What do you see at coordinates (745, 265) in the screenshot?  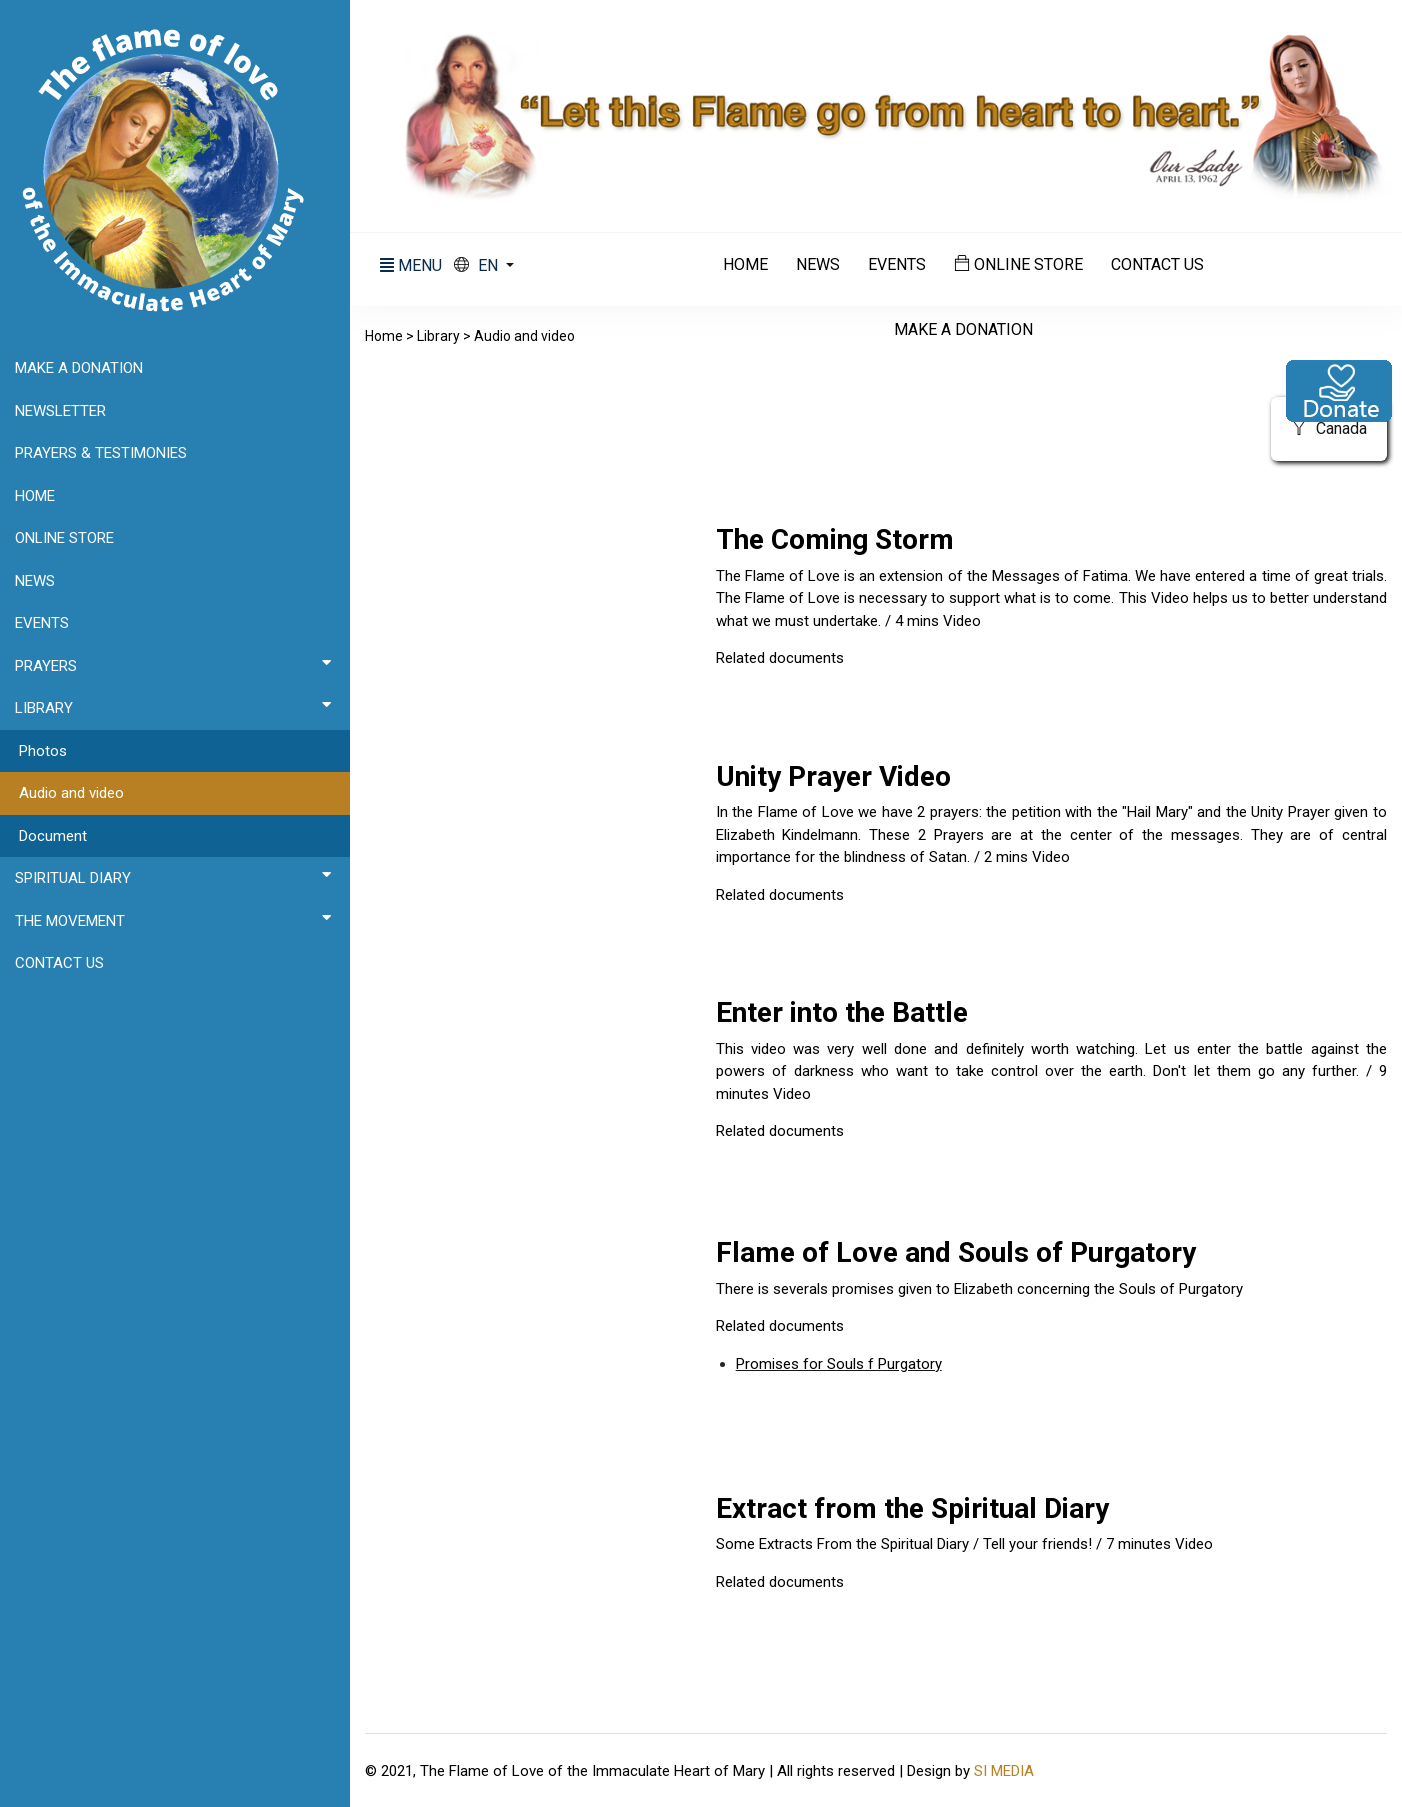 I see `Home` at bounding box center [745, 265].